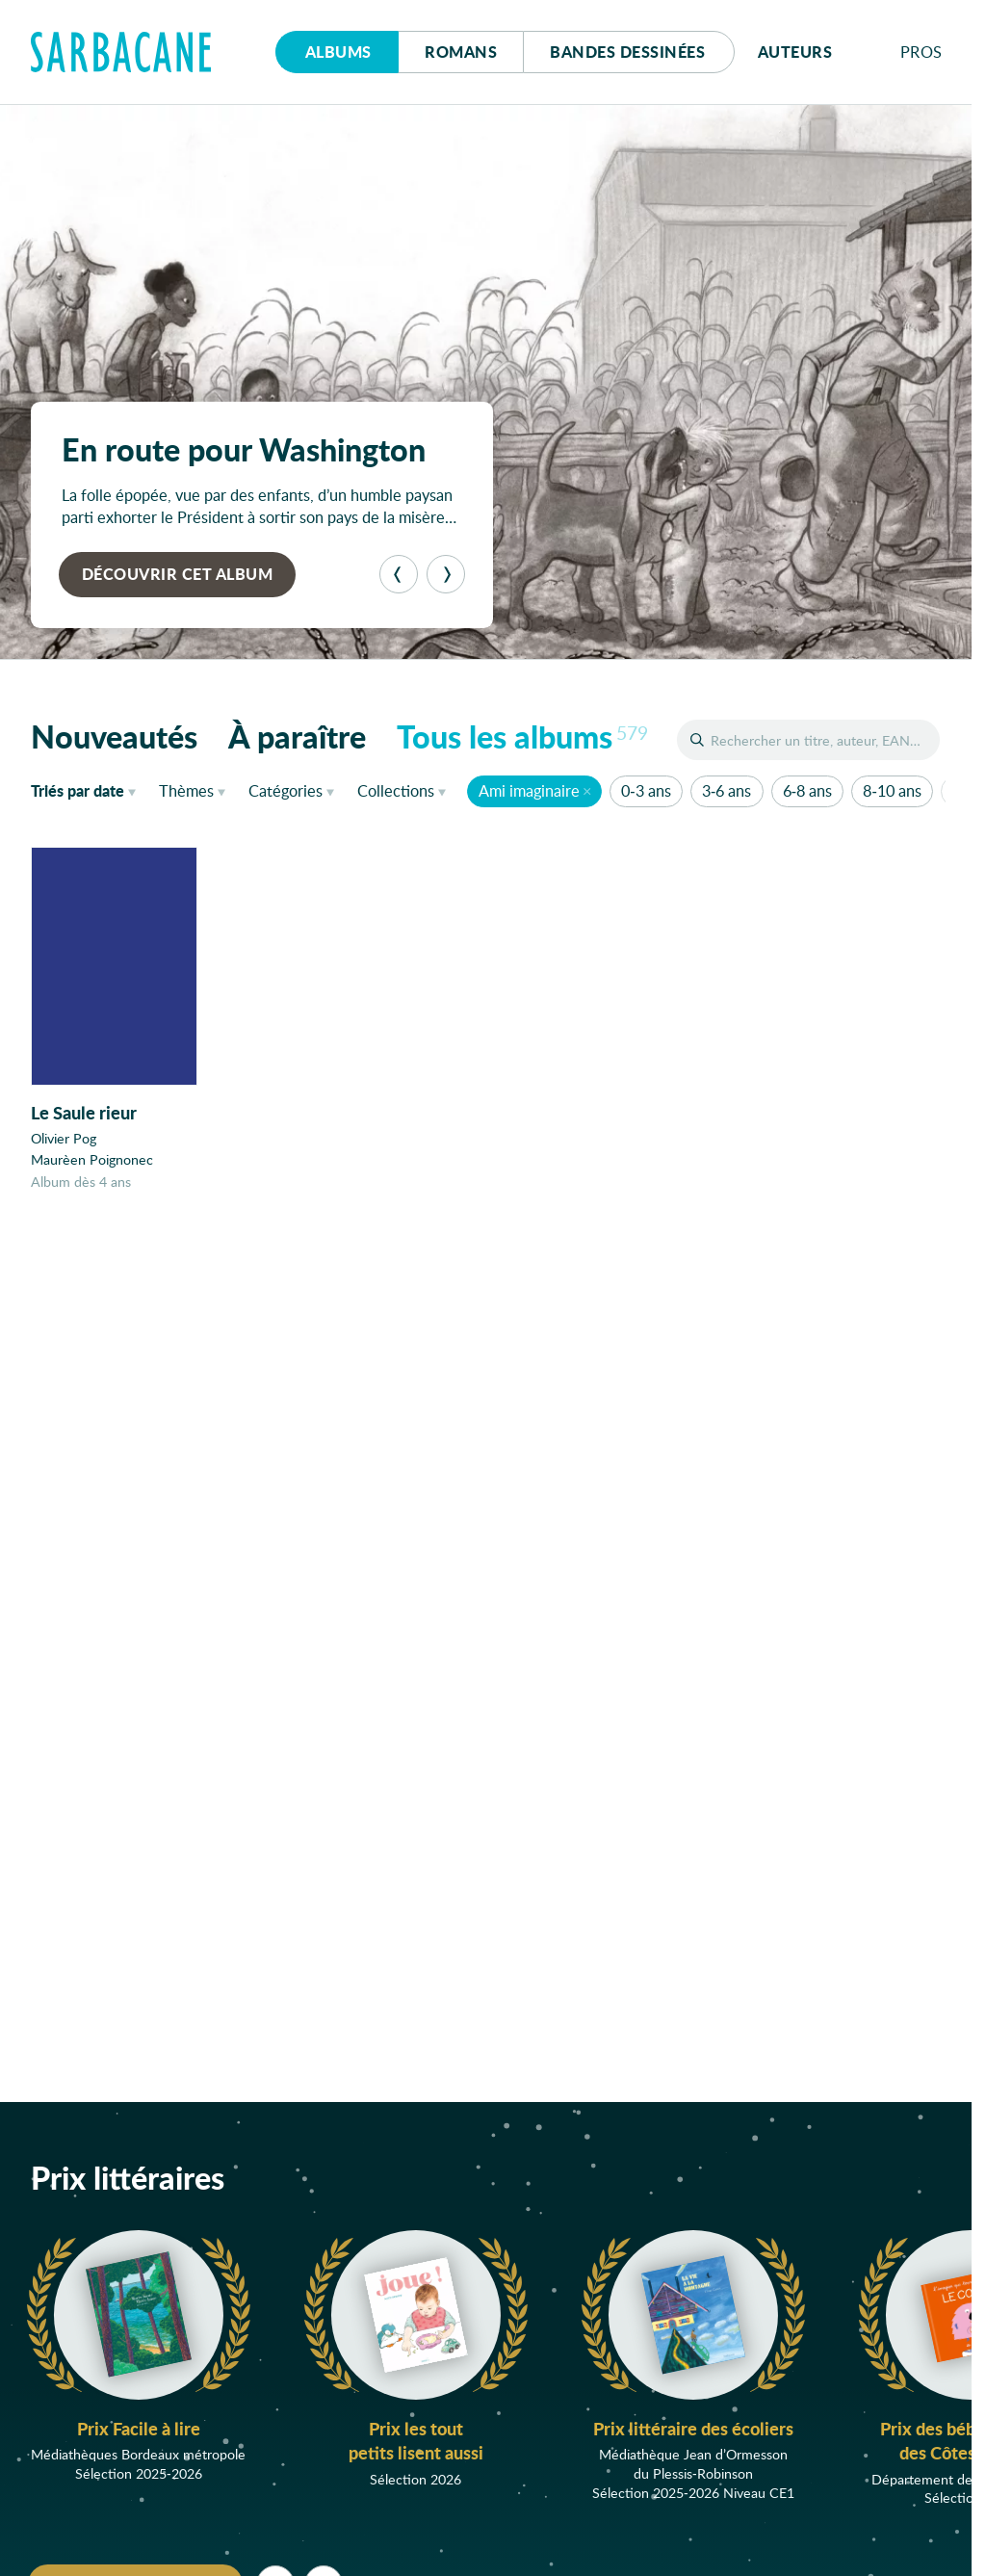  I want to click on Auteurs, so click(795, 51).